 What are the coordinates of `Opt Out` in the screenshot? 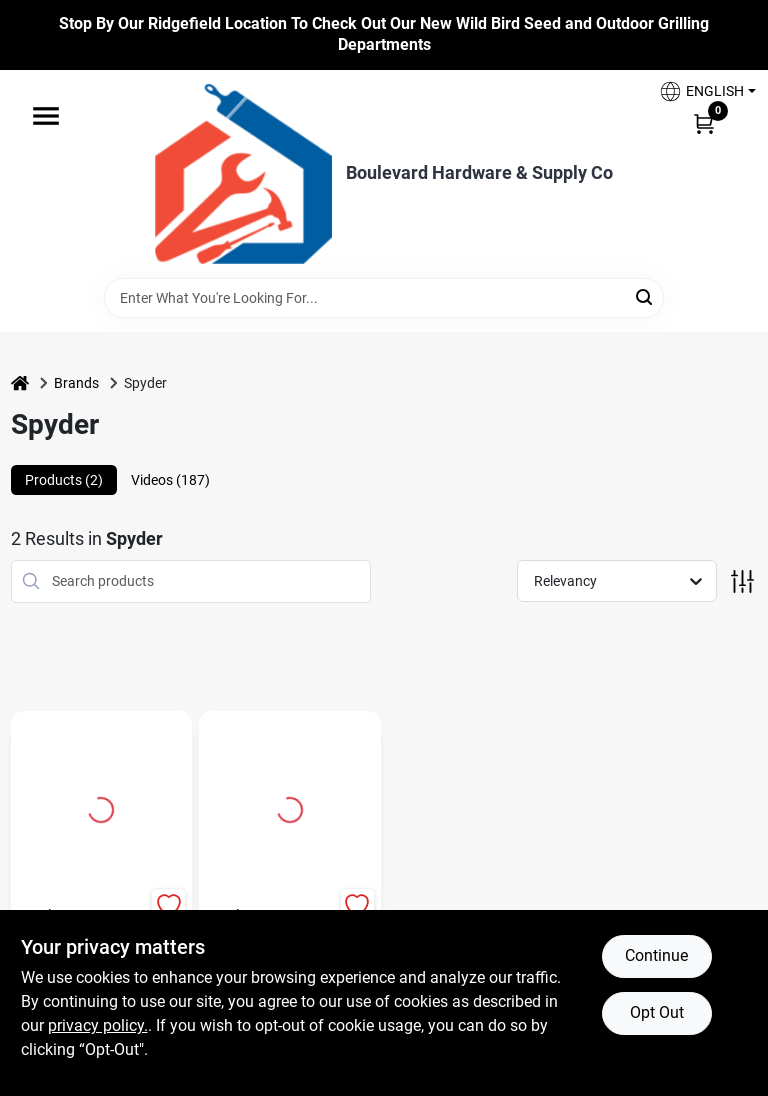 It's located at (657, 1012).